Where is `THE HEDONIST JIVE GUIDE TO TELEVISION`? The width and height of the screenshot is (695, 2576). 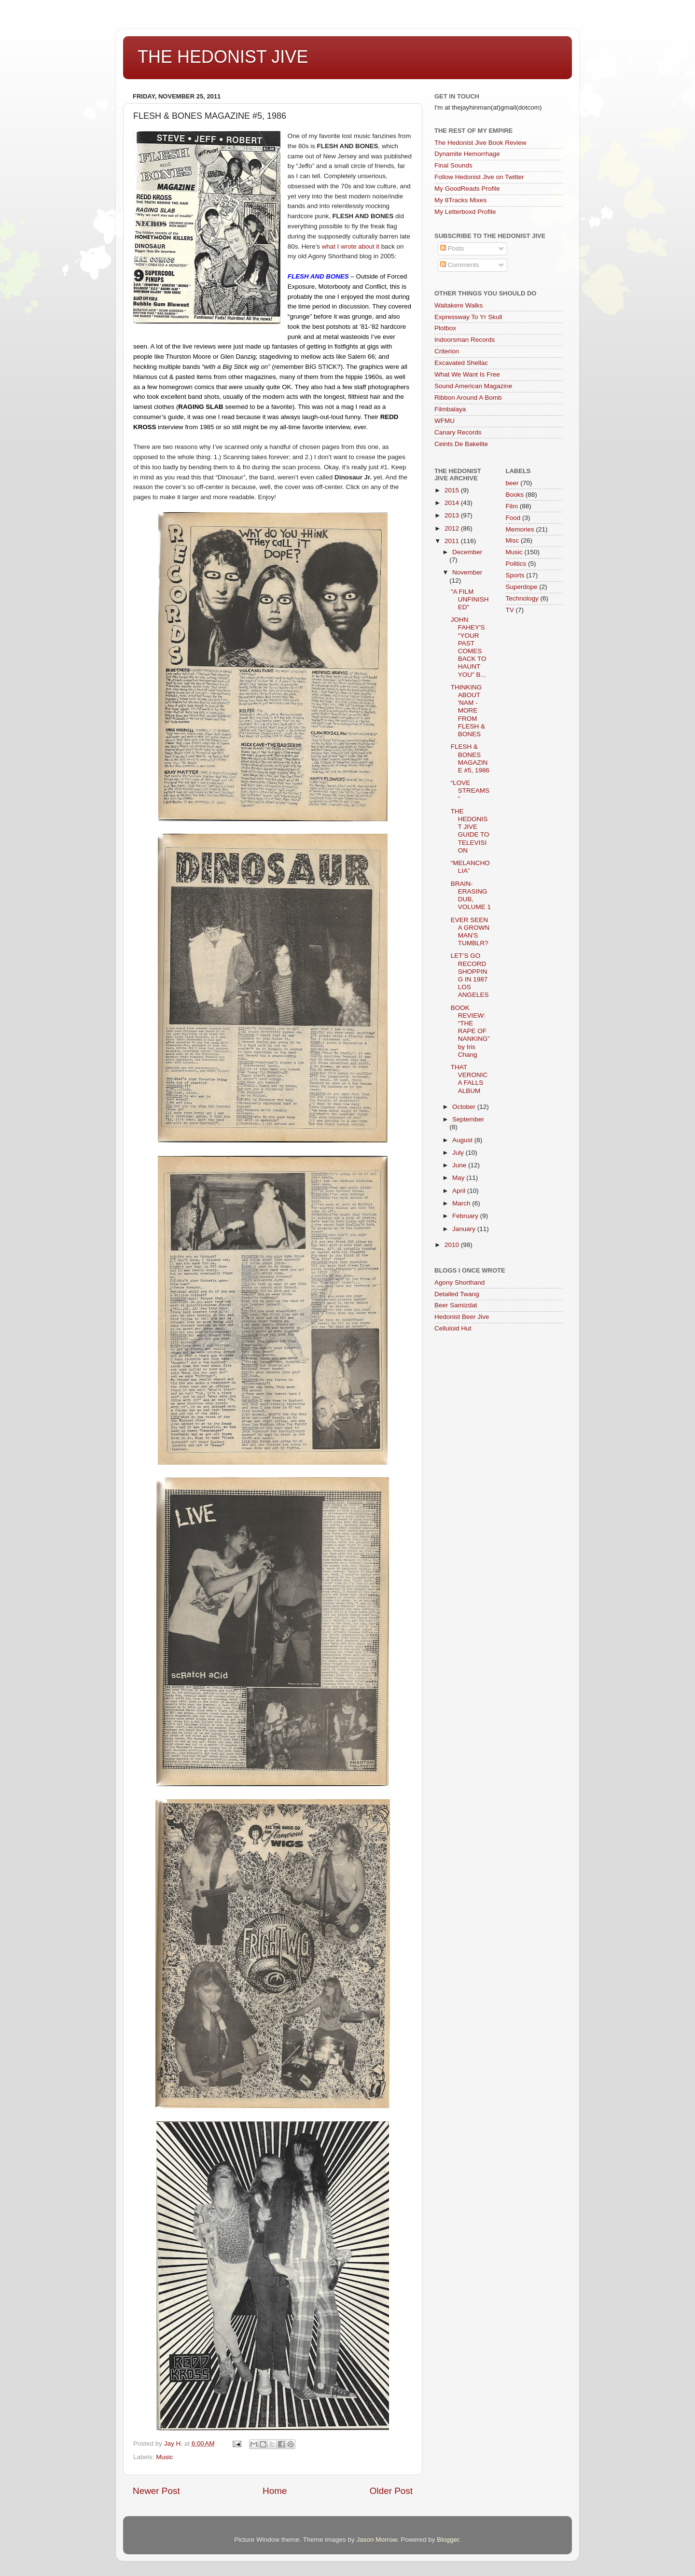 THE HEDONIST JIVE GUIDE TO TELEVISION is located at coordinates (470, 831).